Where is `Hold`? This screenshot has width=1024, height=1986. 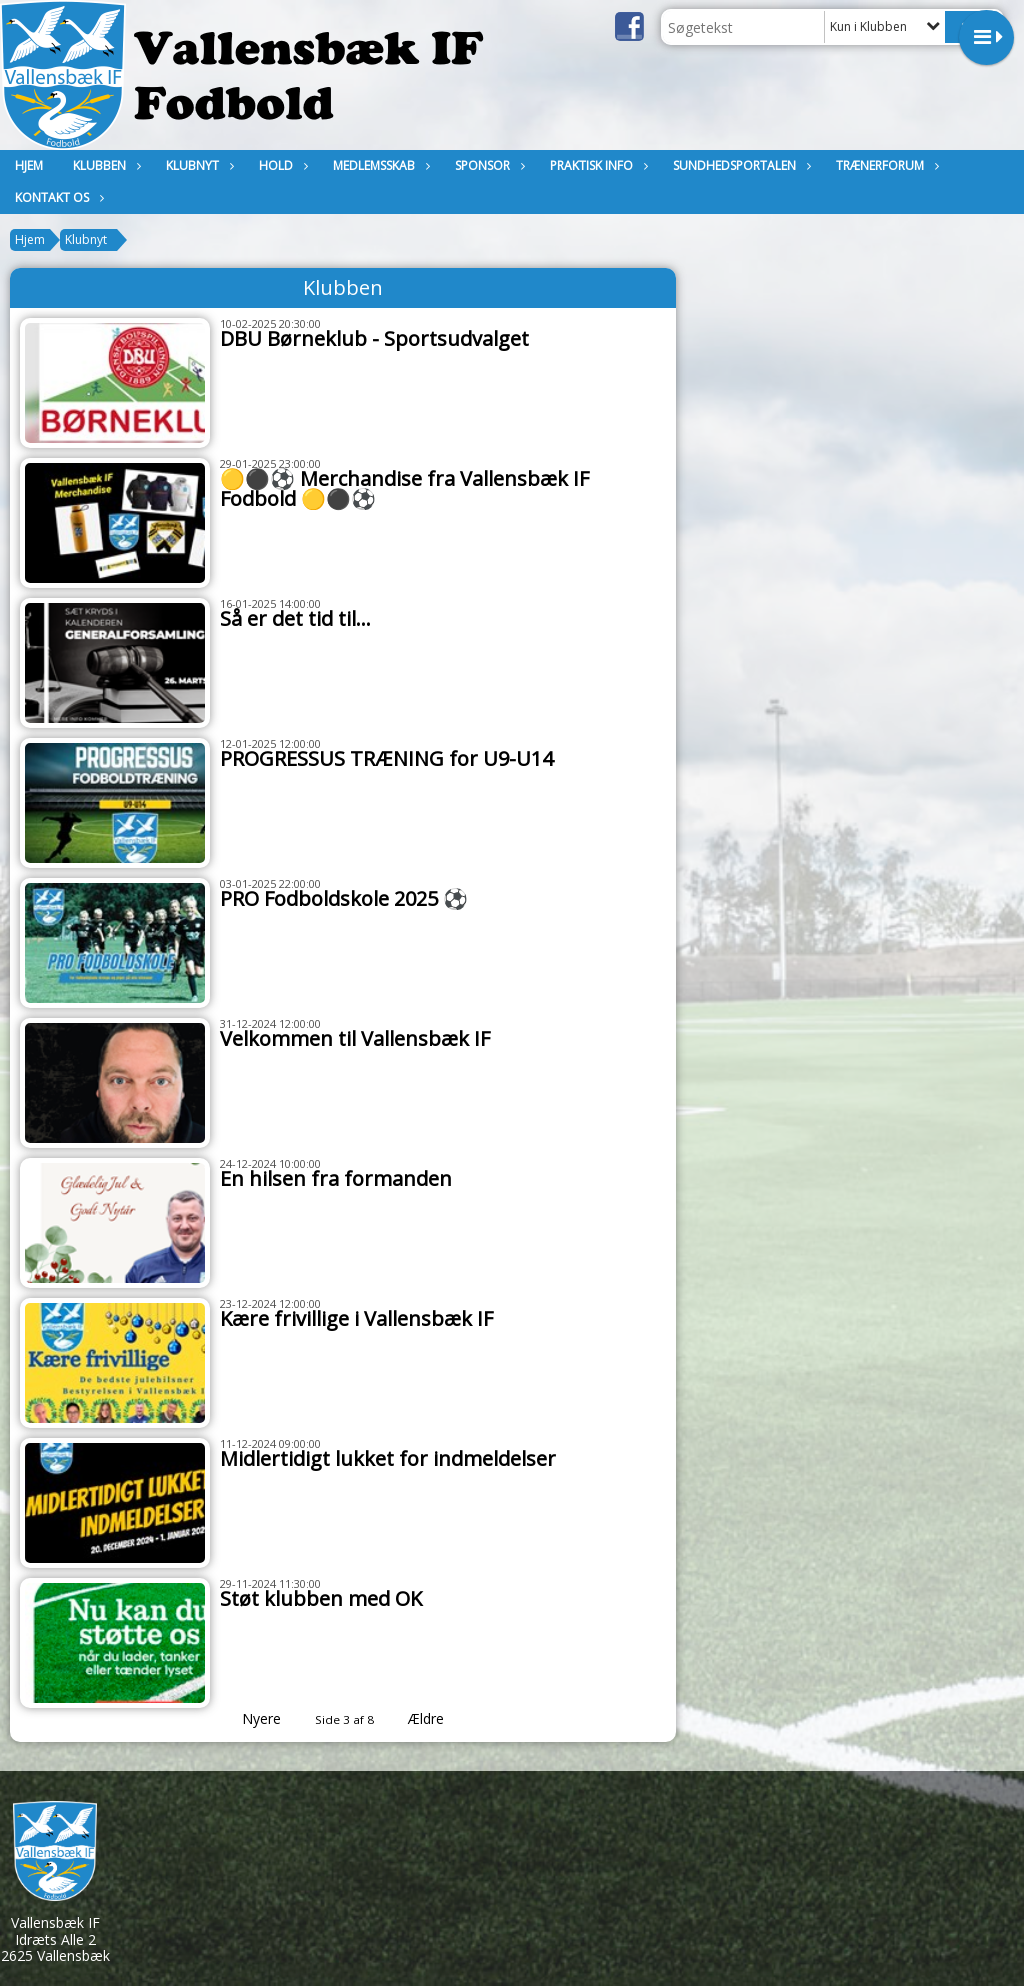
Hold is located at coordinates (281, 165).